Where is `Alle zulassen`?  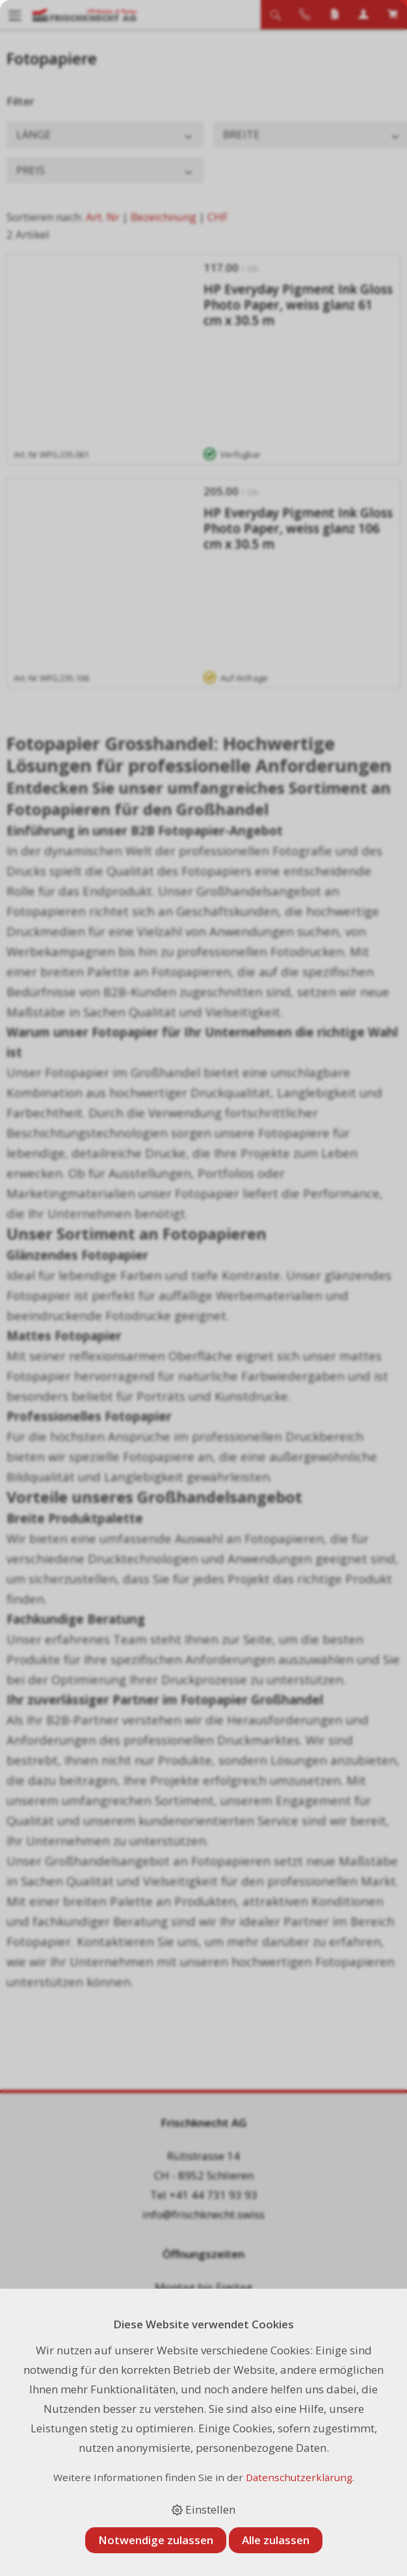 Alle zulassen is located at coordinates (275, 2539).